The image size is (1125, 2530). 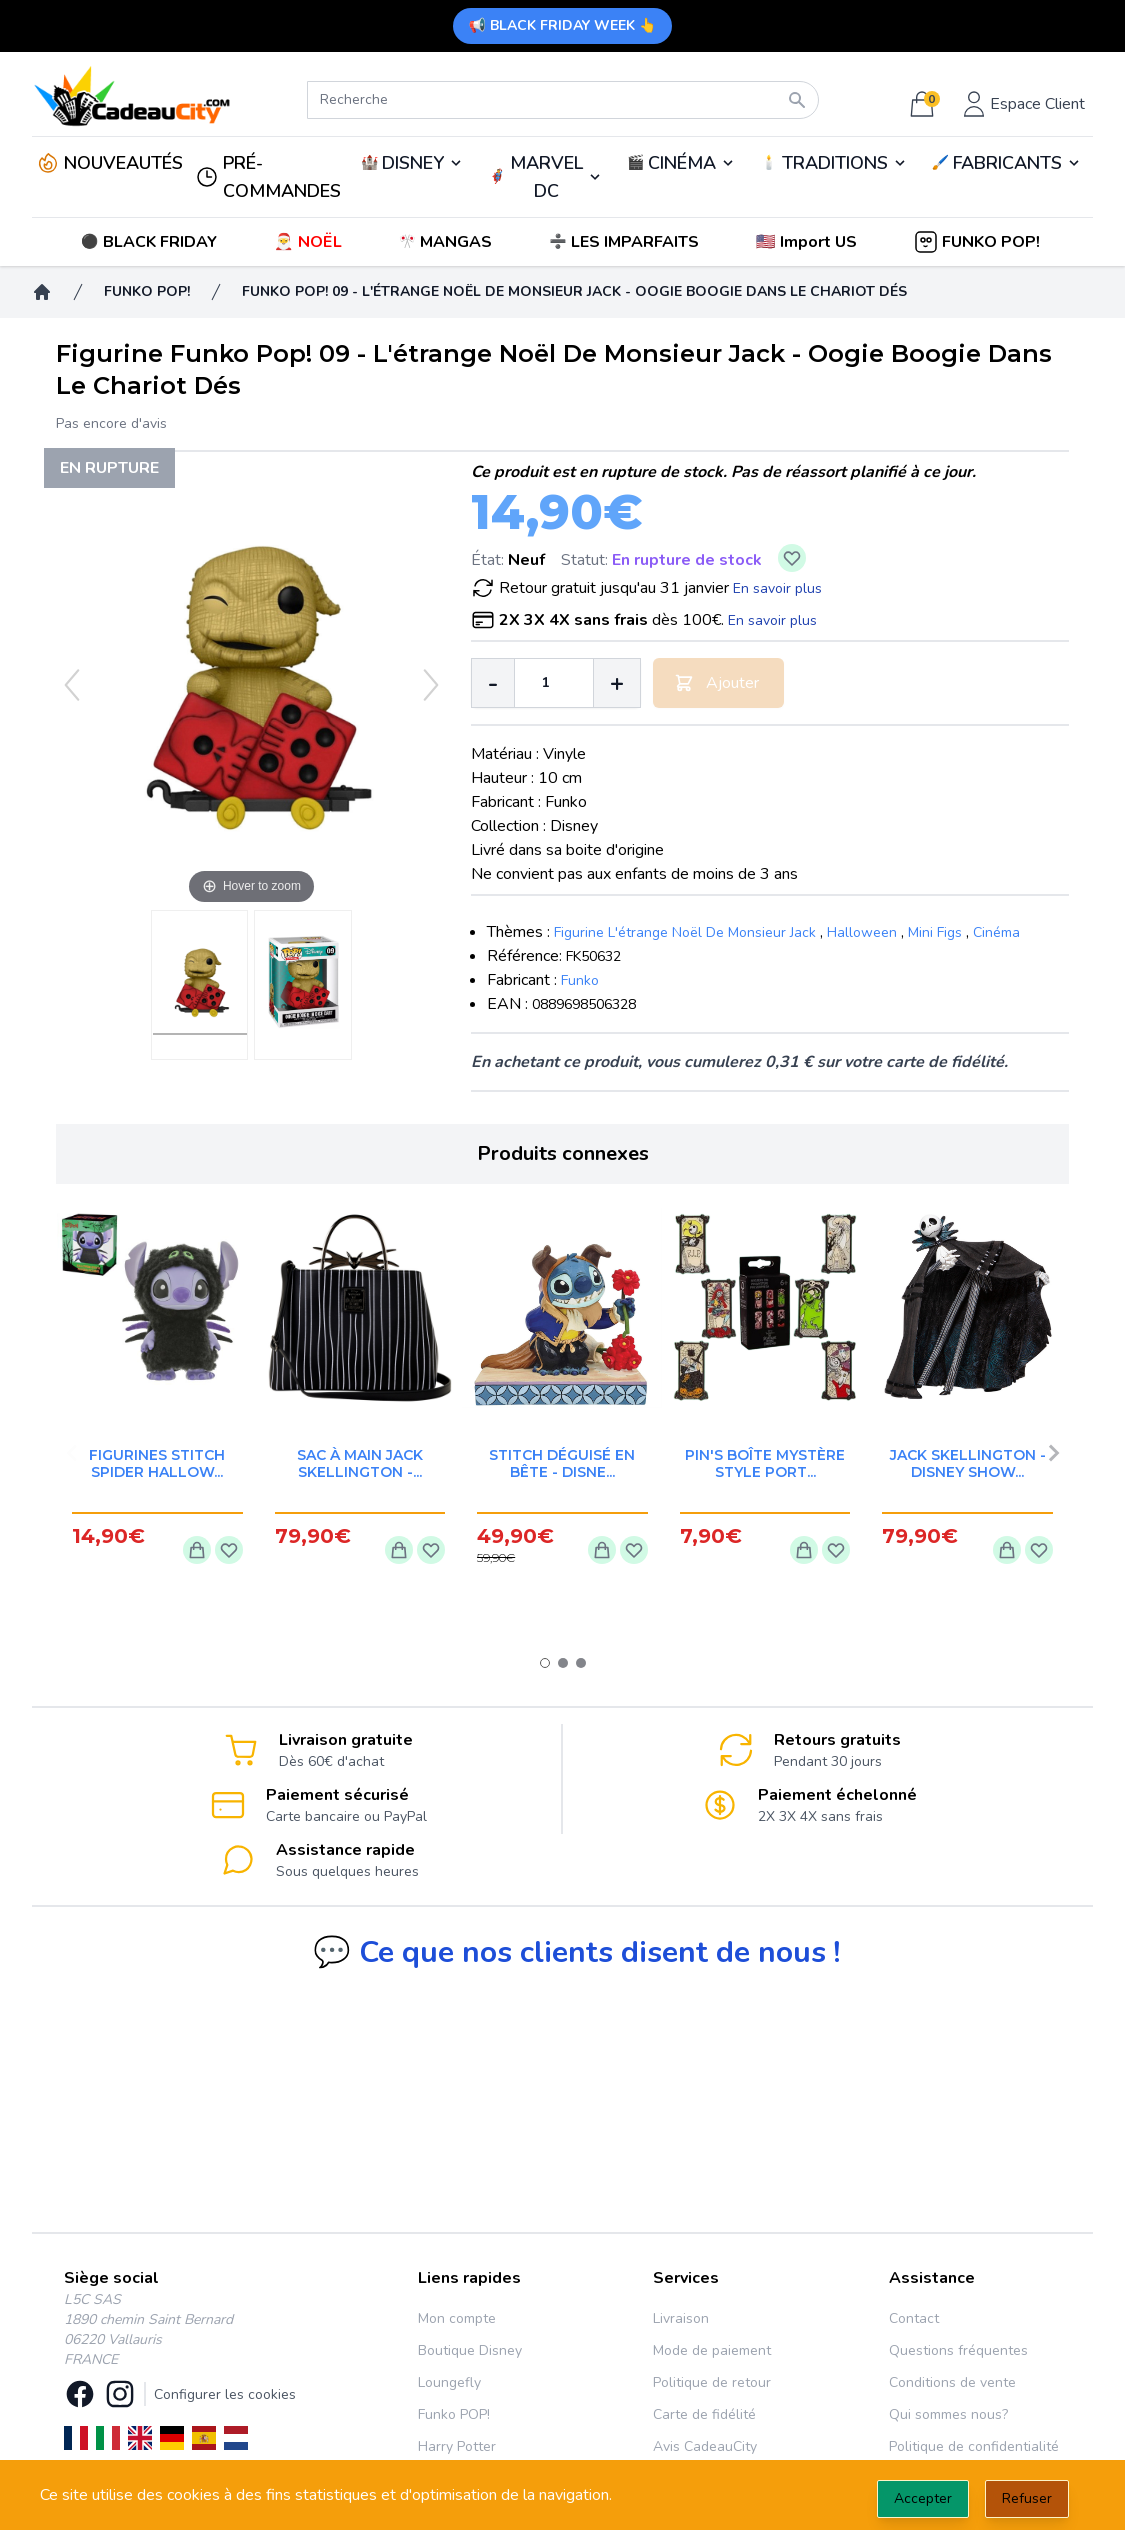 What do you see at coordinates (545, 177) in the screenshot?
I see `🦸‍♂️` at bounding box center [545, 177].